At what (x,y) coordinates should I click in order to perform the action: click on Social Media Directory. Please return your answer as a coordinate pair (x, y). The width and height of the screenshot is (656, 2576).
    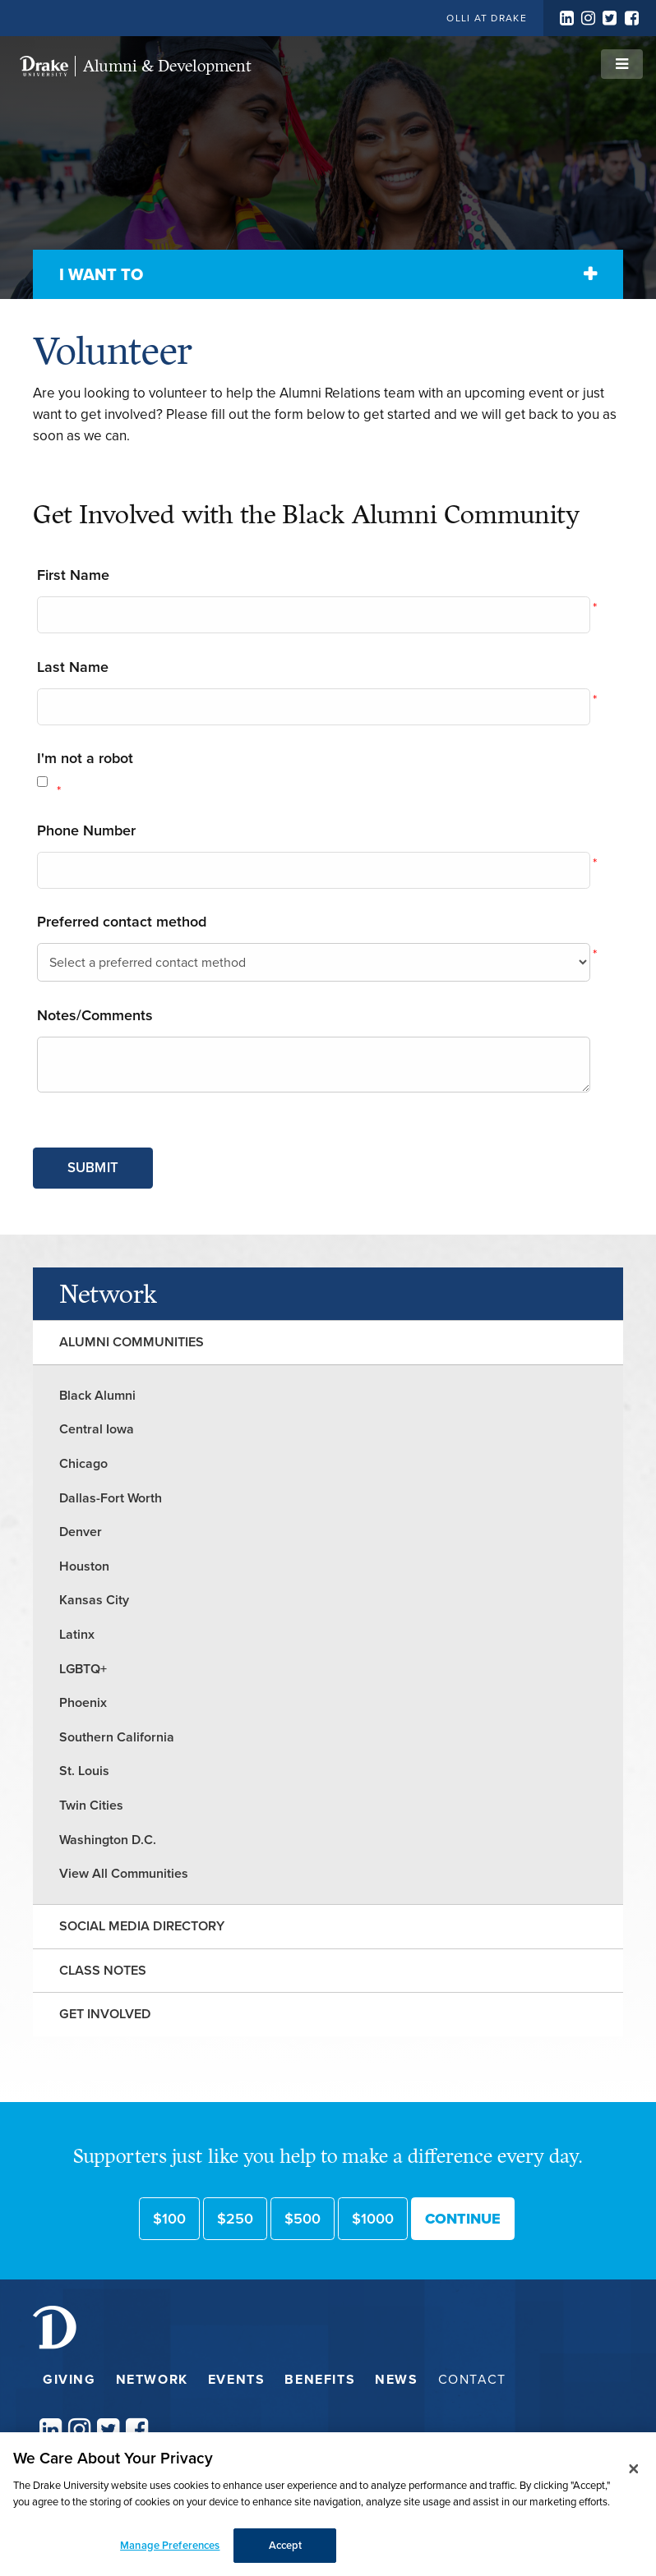
    Looking at the image, I should click on (141, 1925).